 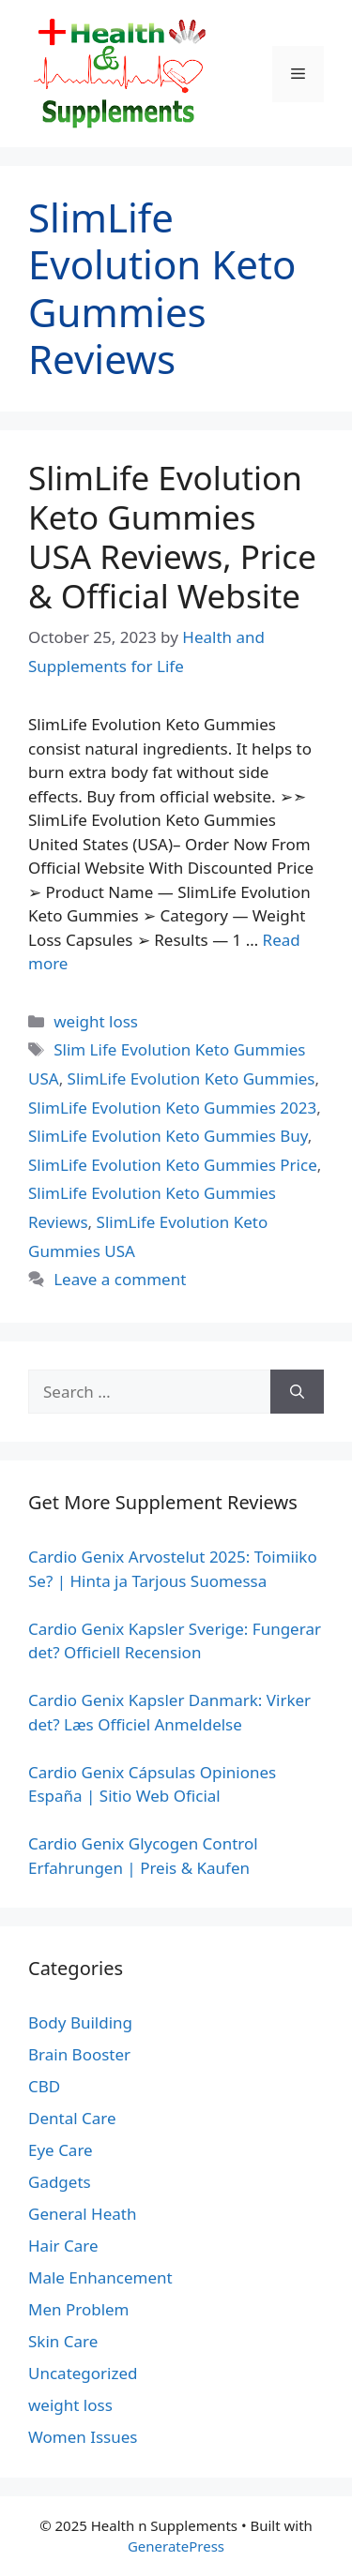 I want to click on Leave a comment, so click(x=120, y=1279).